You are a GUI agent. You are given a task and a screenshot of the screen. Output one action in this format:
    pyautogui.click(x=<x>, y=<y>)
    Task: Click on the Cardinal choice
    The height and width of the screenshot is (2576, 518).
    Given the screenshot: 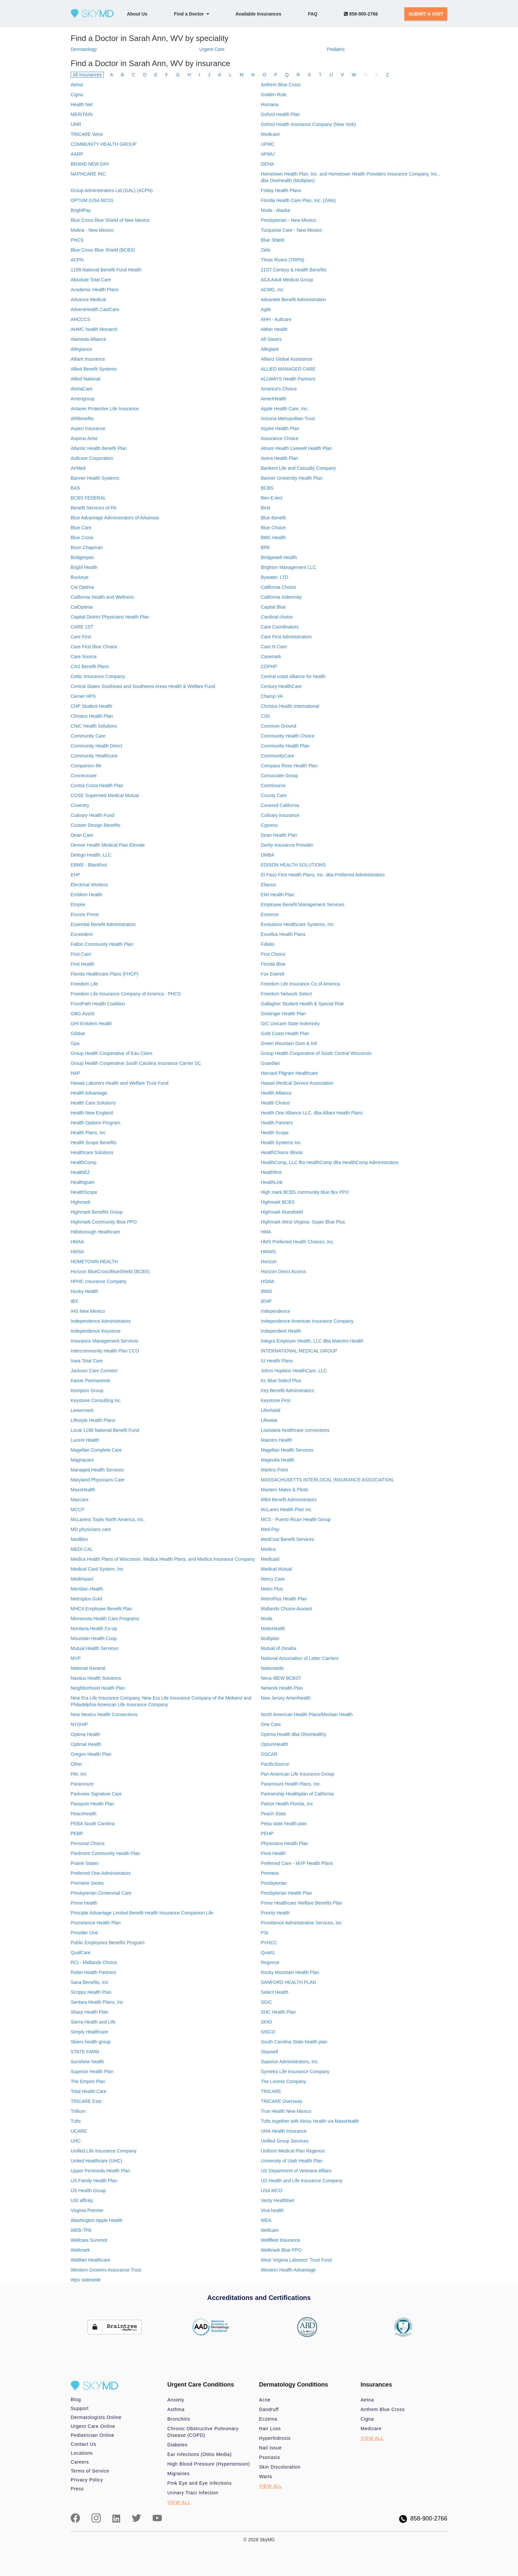 What is the action you would take?
    pyautogui.click(x=277, y=617)
    